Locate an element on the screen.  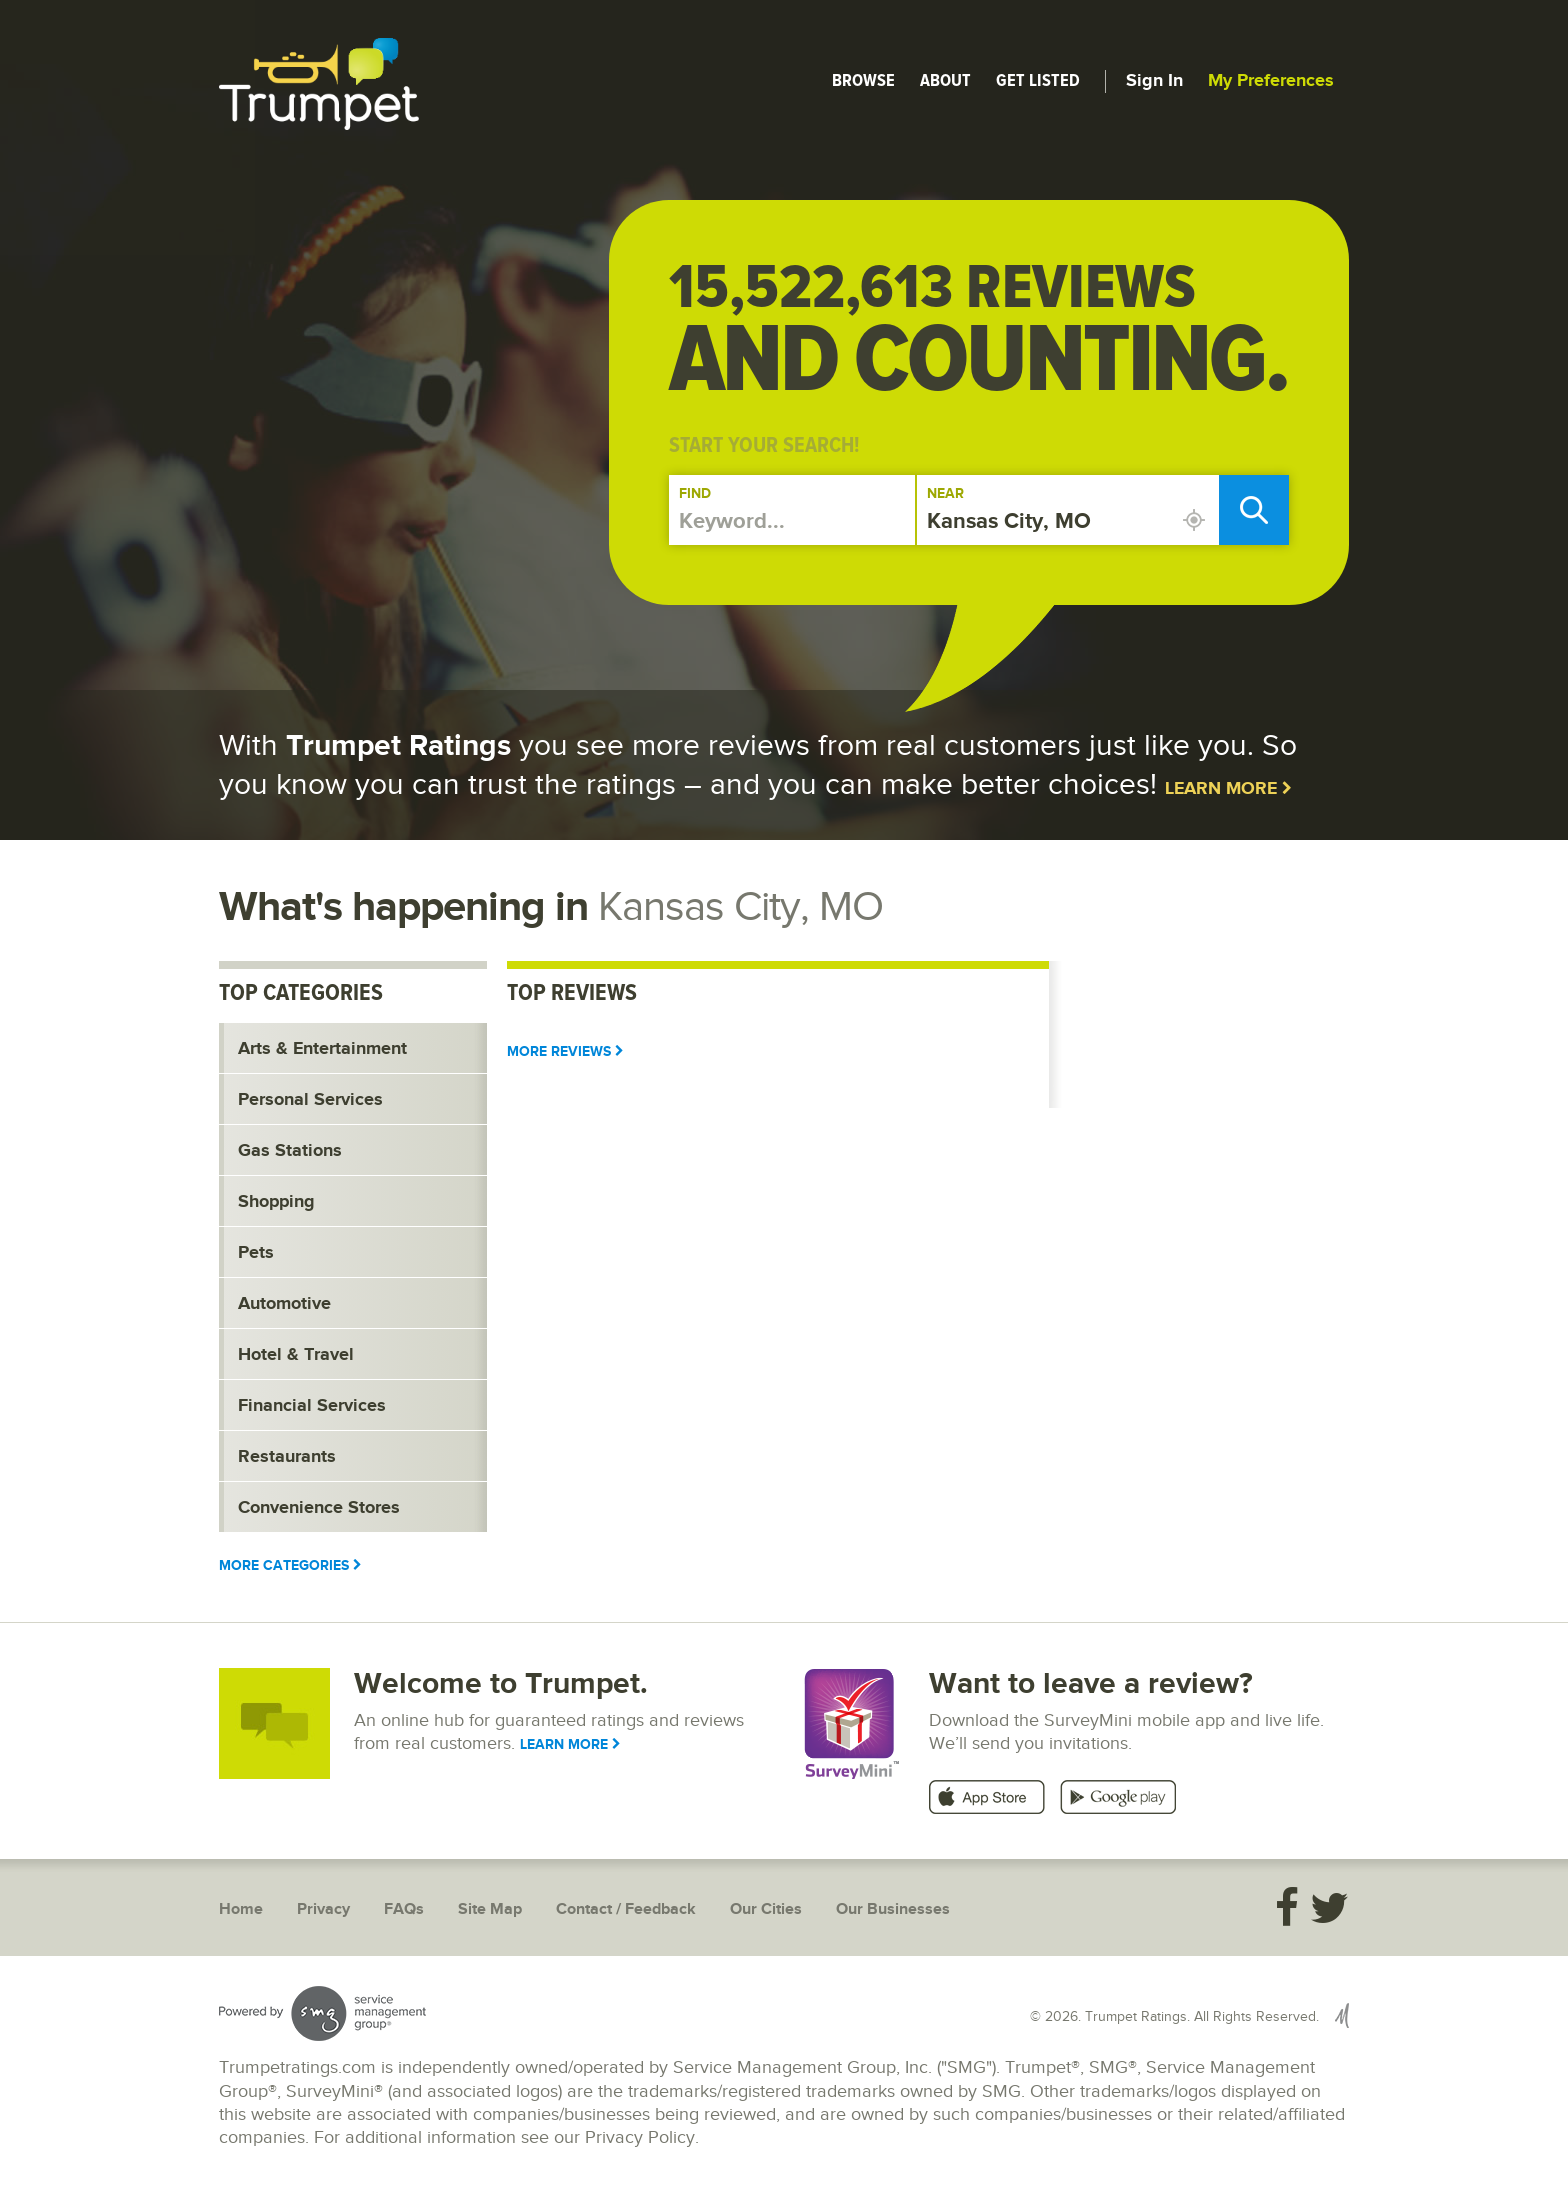
More Reviews is located at coordinates (565, 1051).